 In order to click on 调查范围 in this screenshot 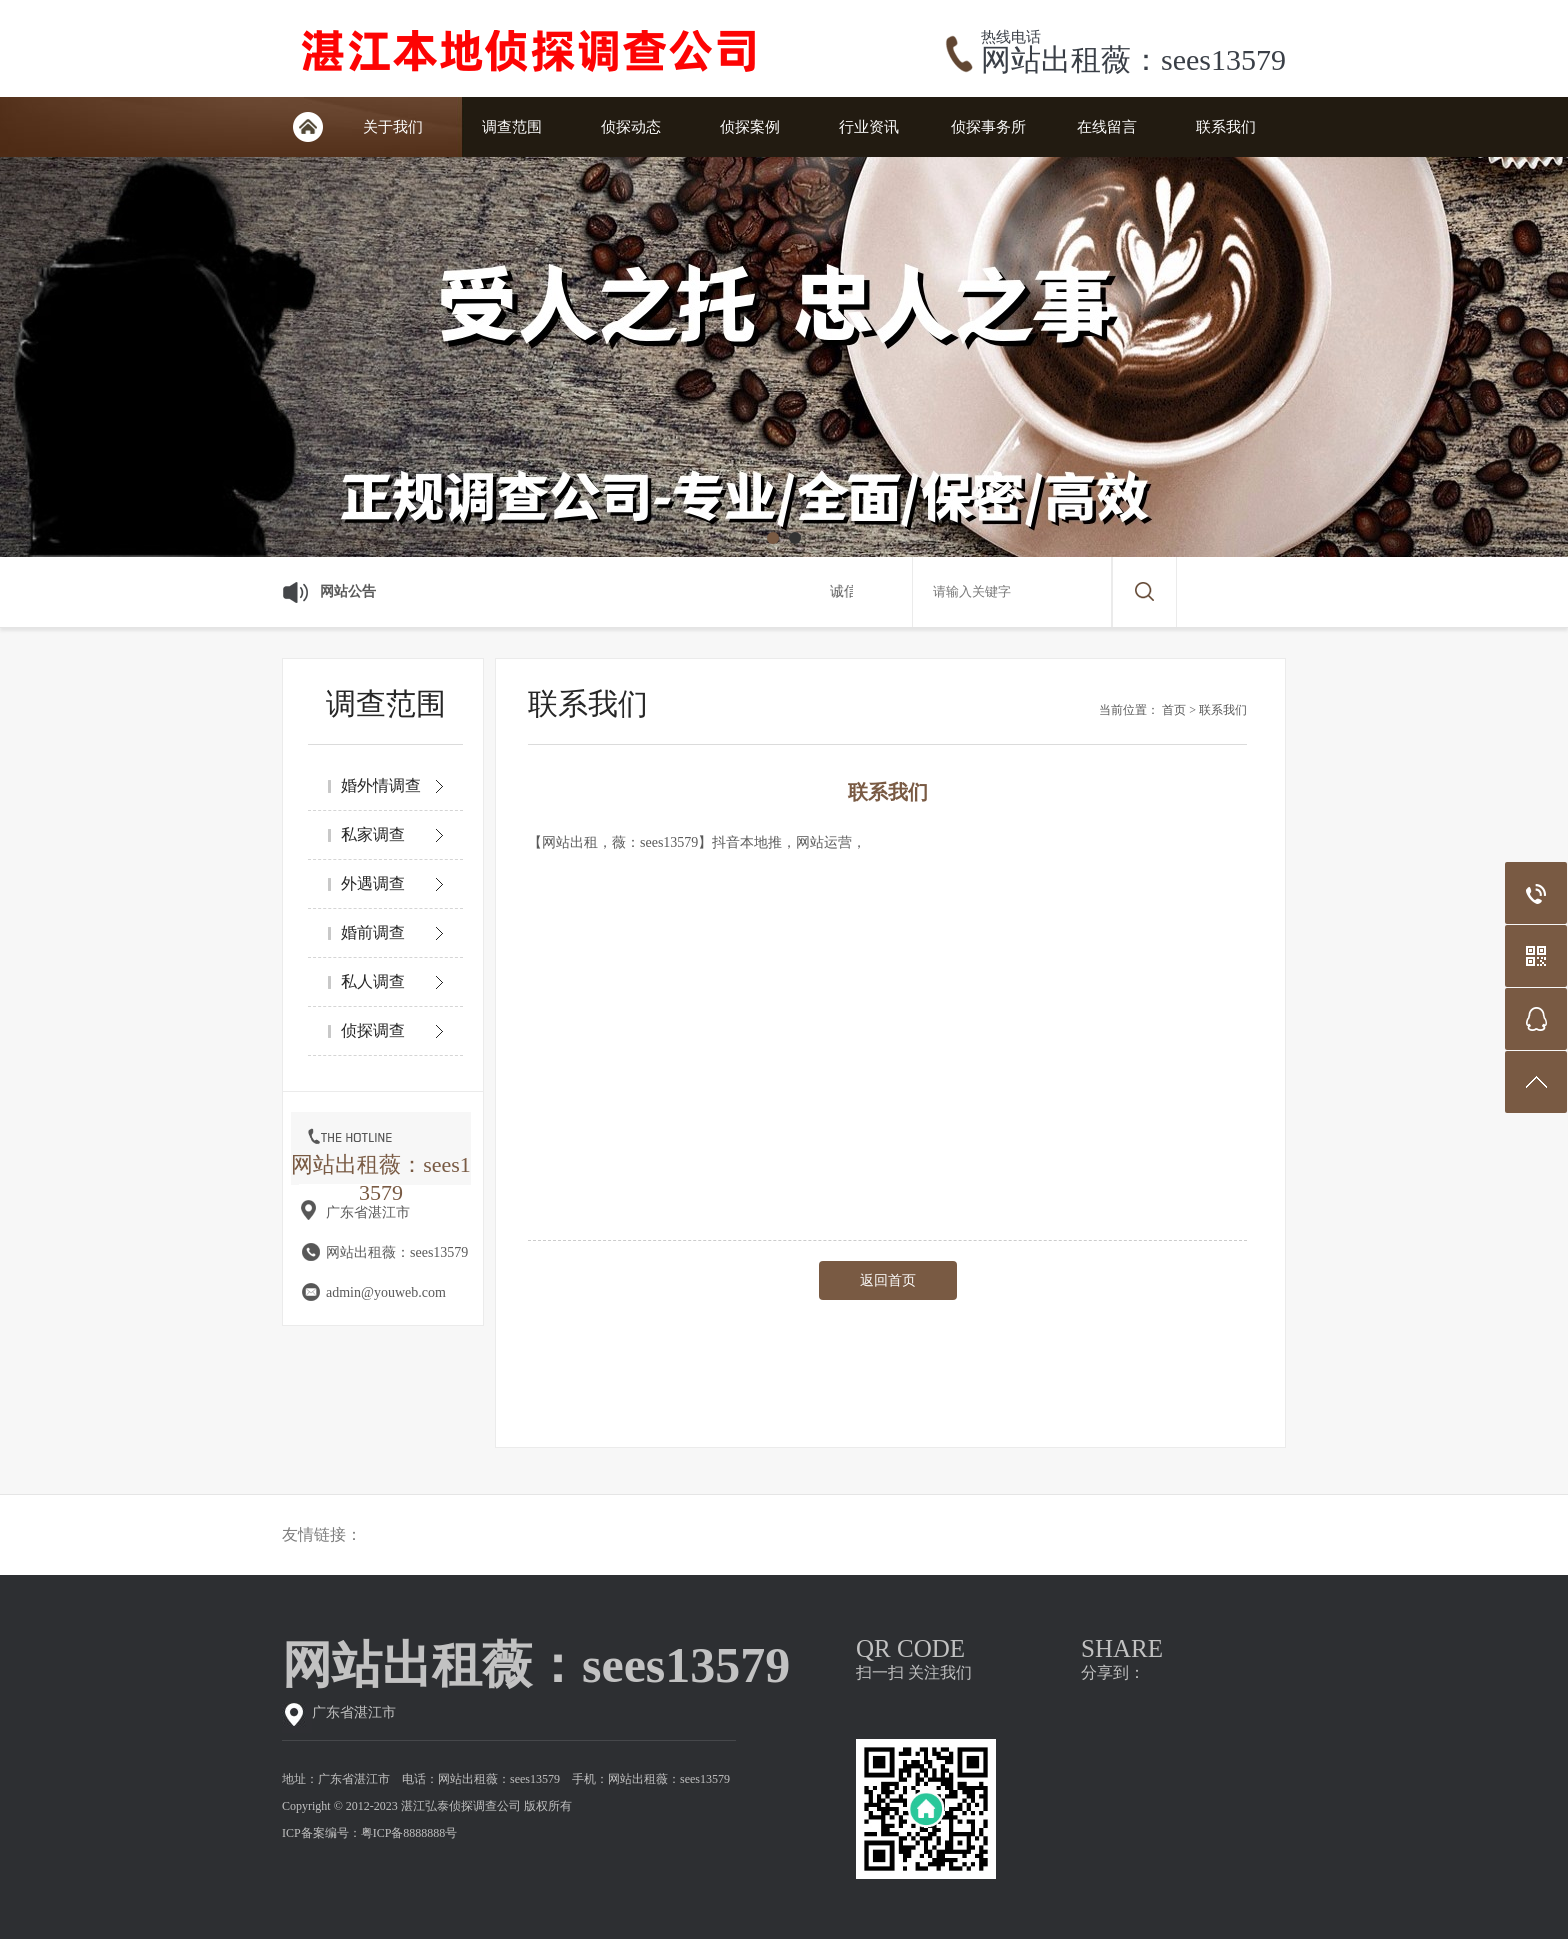, I will do `click(512, 127)`.